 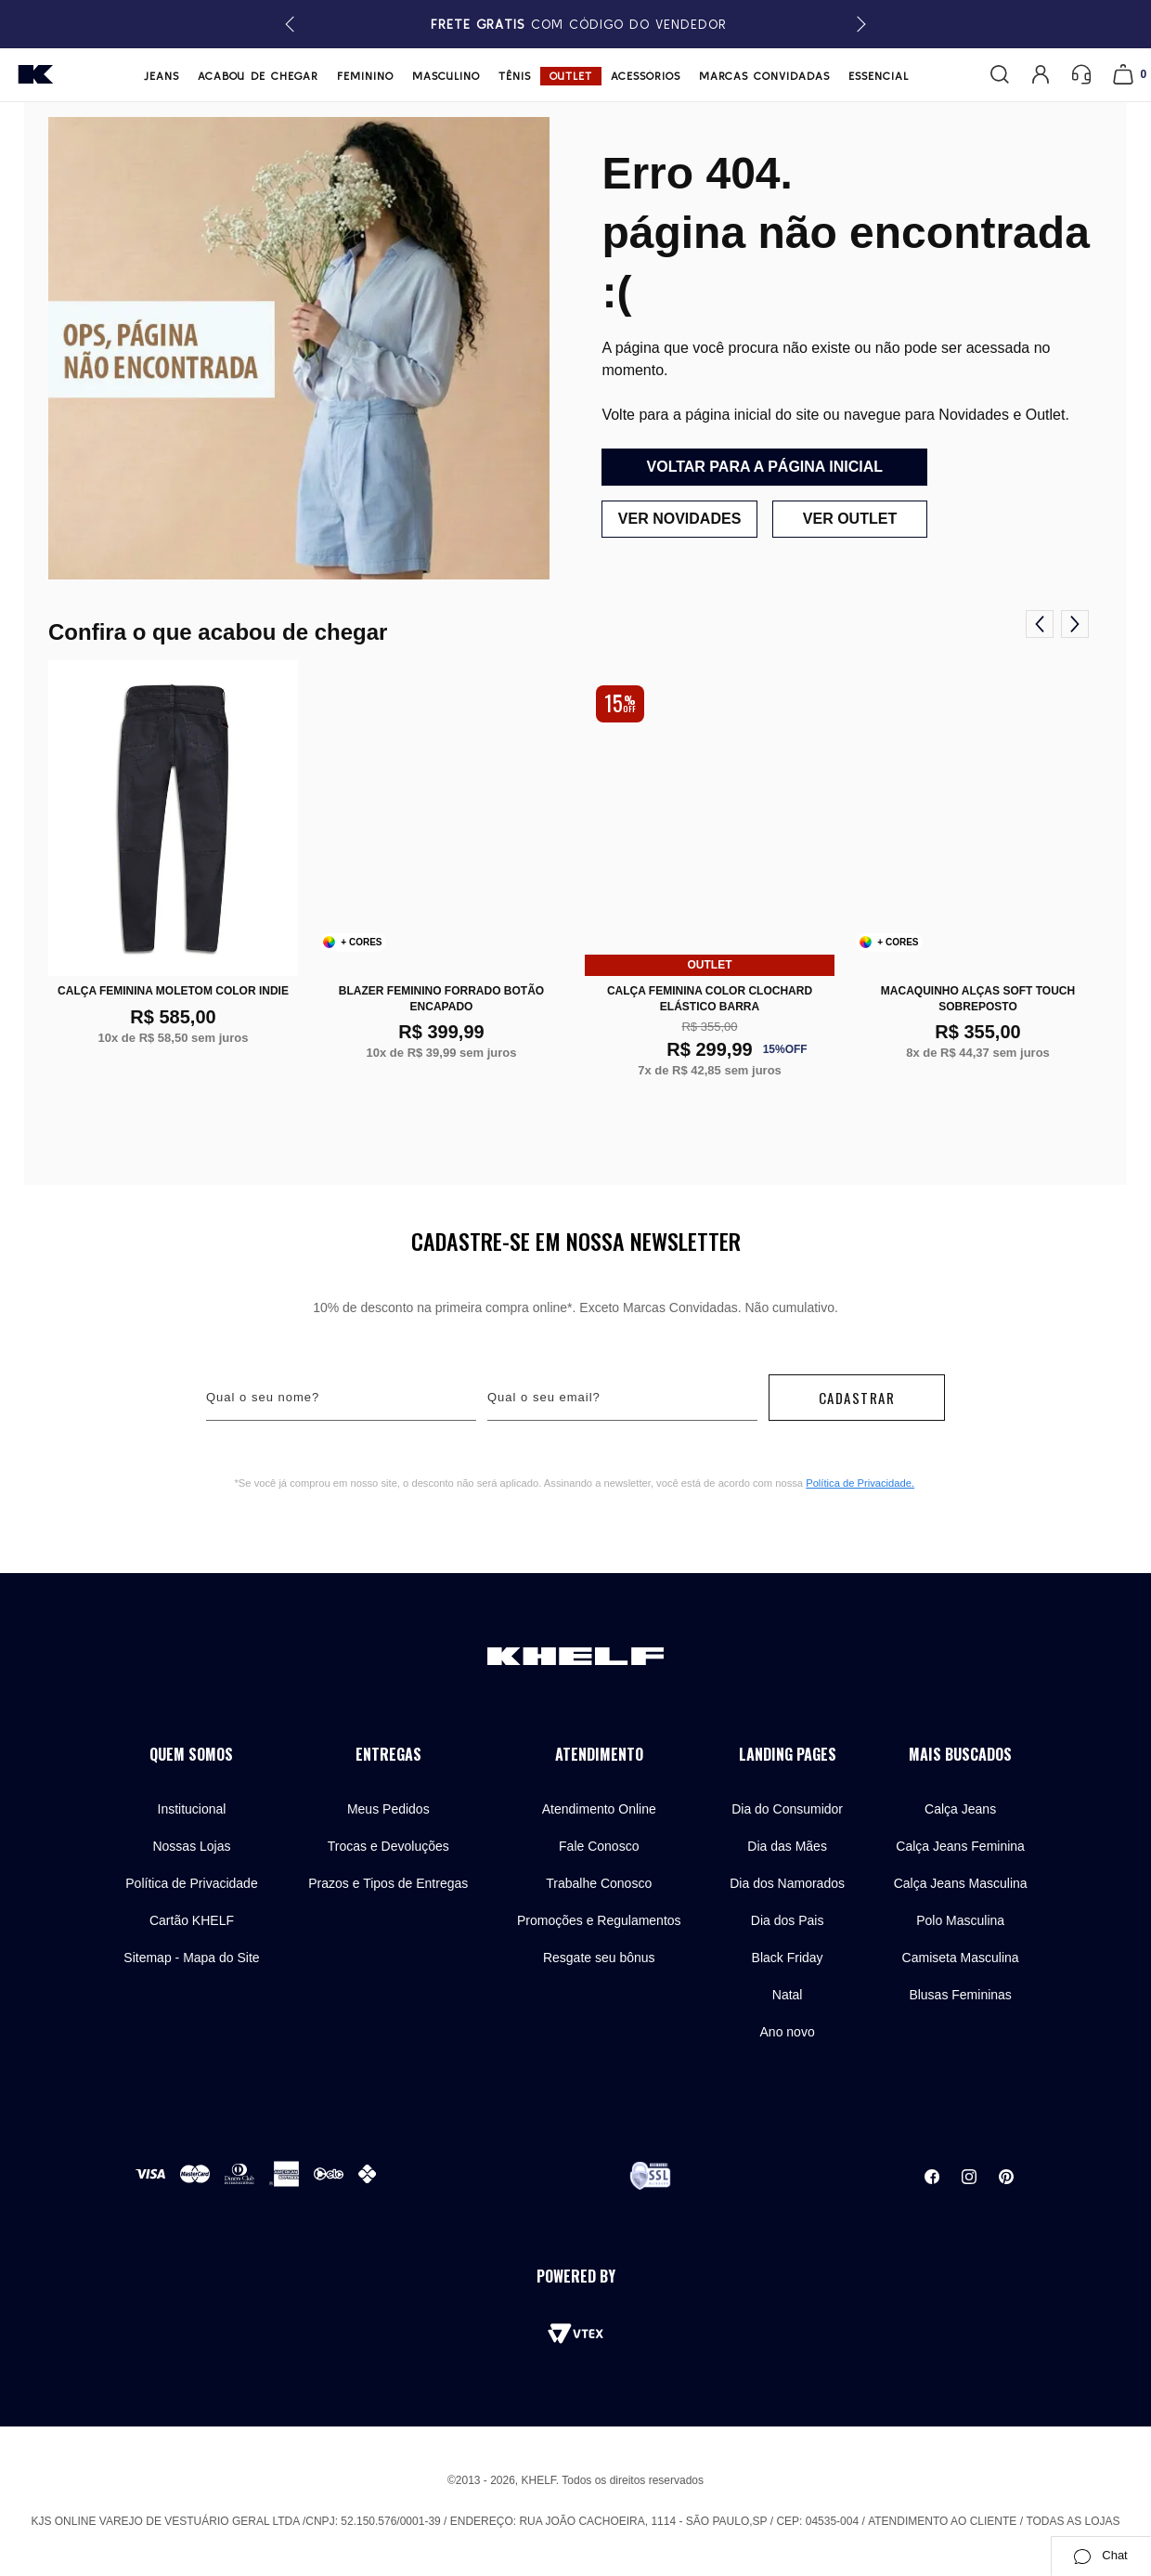 I want to click on Institucional, so click(x=192, y=1809).